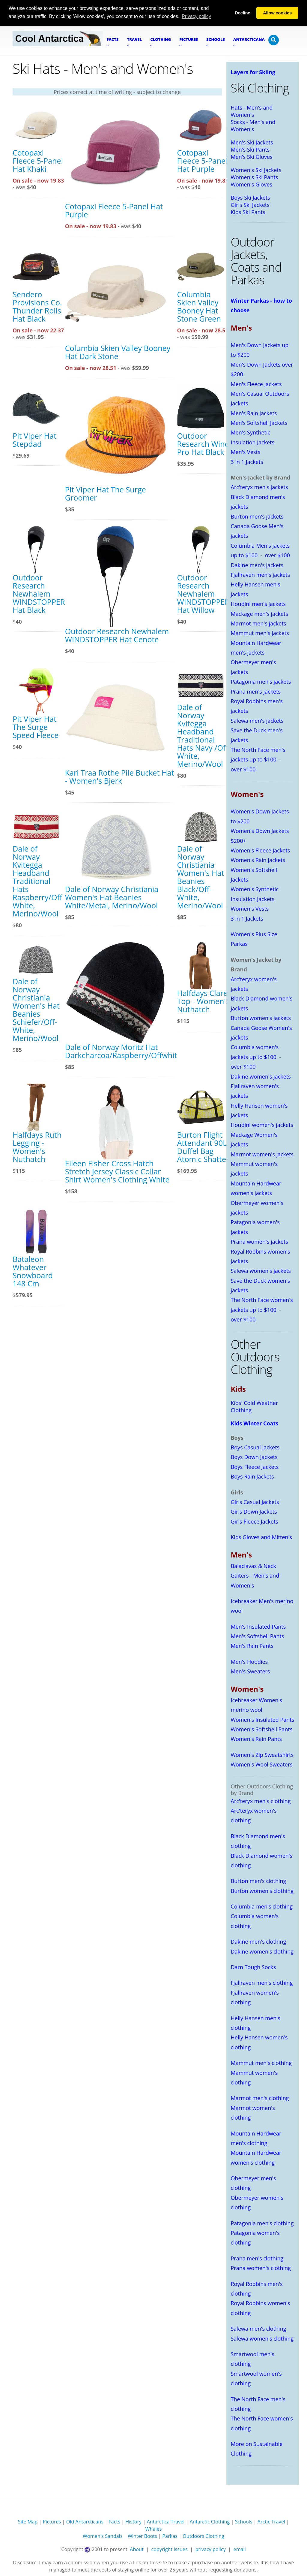 This screenshot has height=2576, width=307. What do you see at coordinates (240, 2549) in the screenshot?
I see `email` at bounding box center [240, 2549].